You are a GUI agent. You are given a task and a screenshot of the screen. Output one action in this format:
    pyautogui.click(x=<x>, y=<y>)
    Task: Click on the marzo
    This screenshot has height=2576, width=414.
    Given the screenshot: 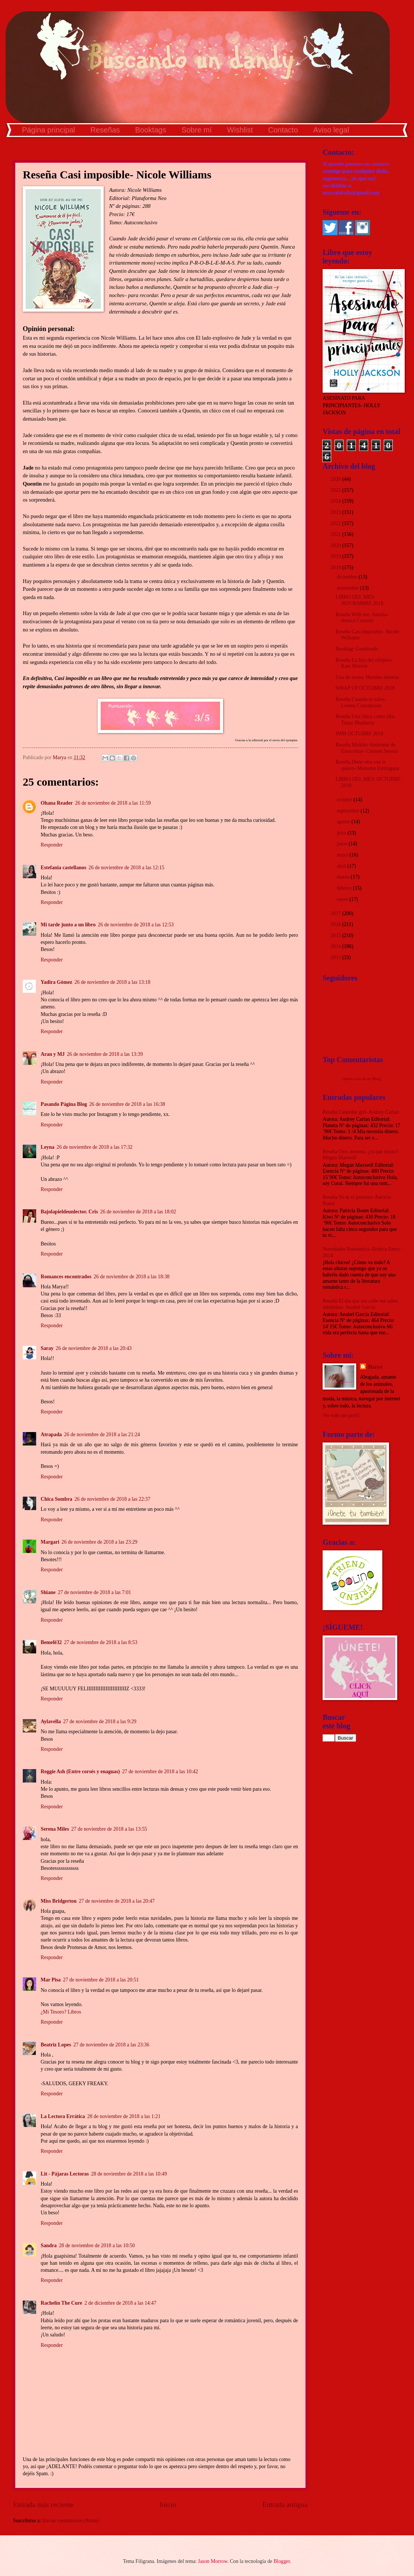 What is the action you would take?
    pyautogui.click(x=344, y=877)
    